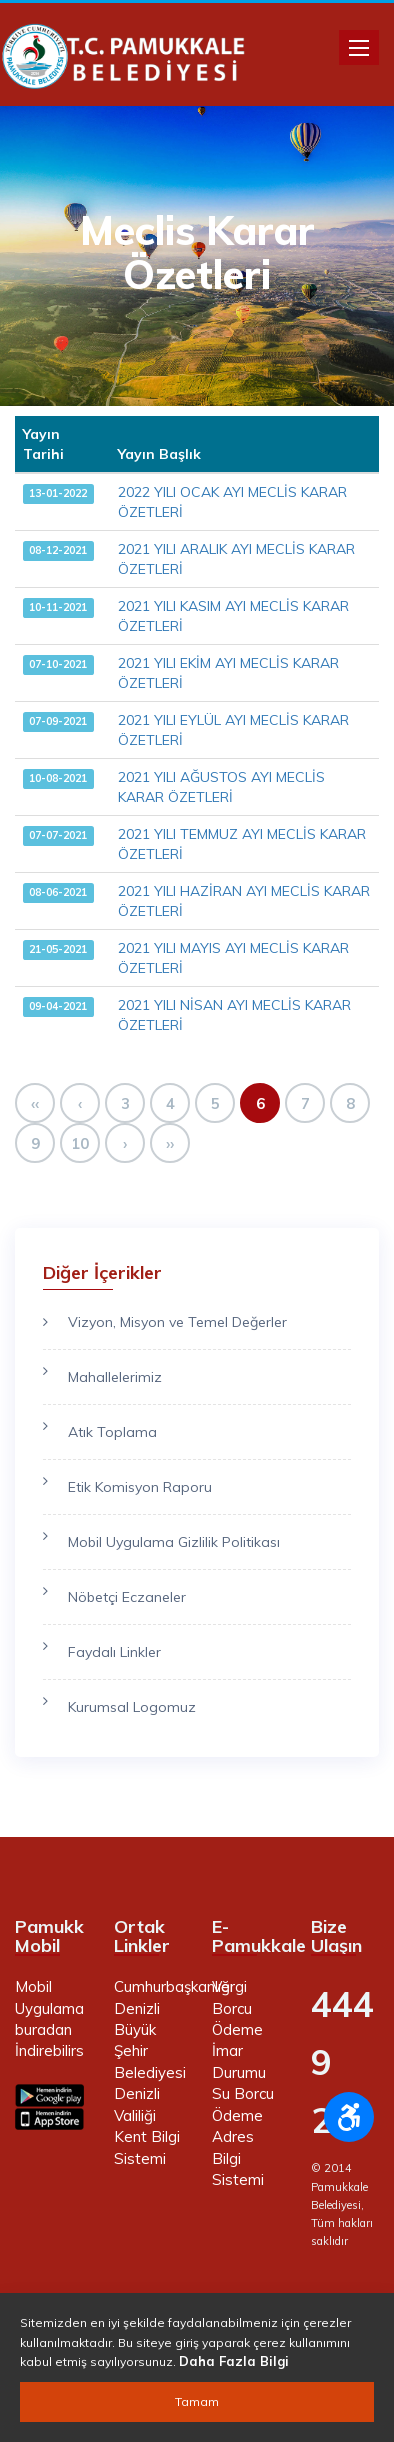  What do you see at coordinates (80, 1143) in the screenshot?
I see `10` at bounding box center [80, 1143].